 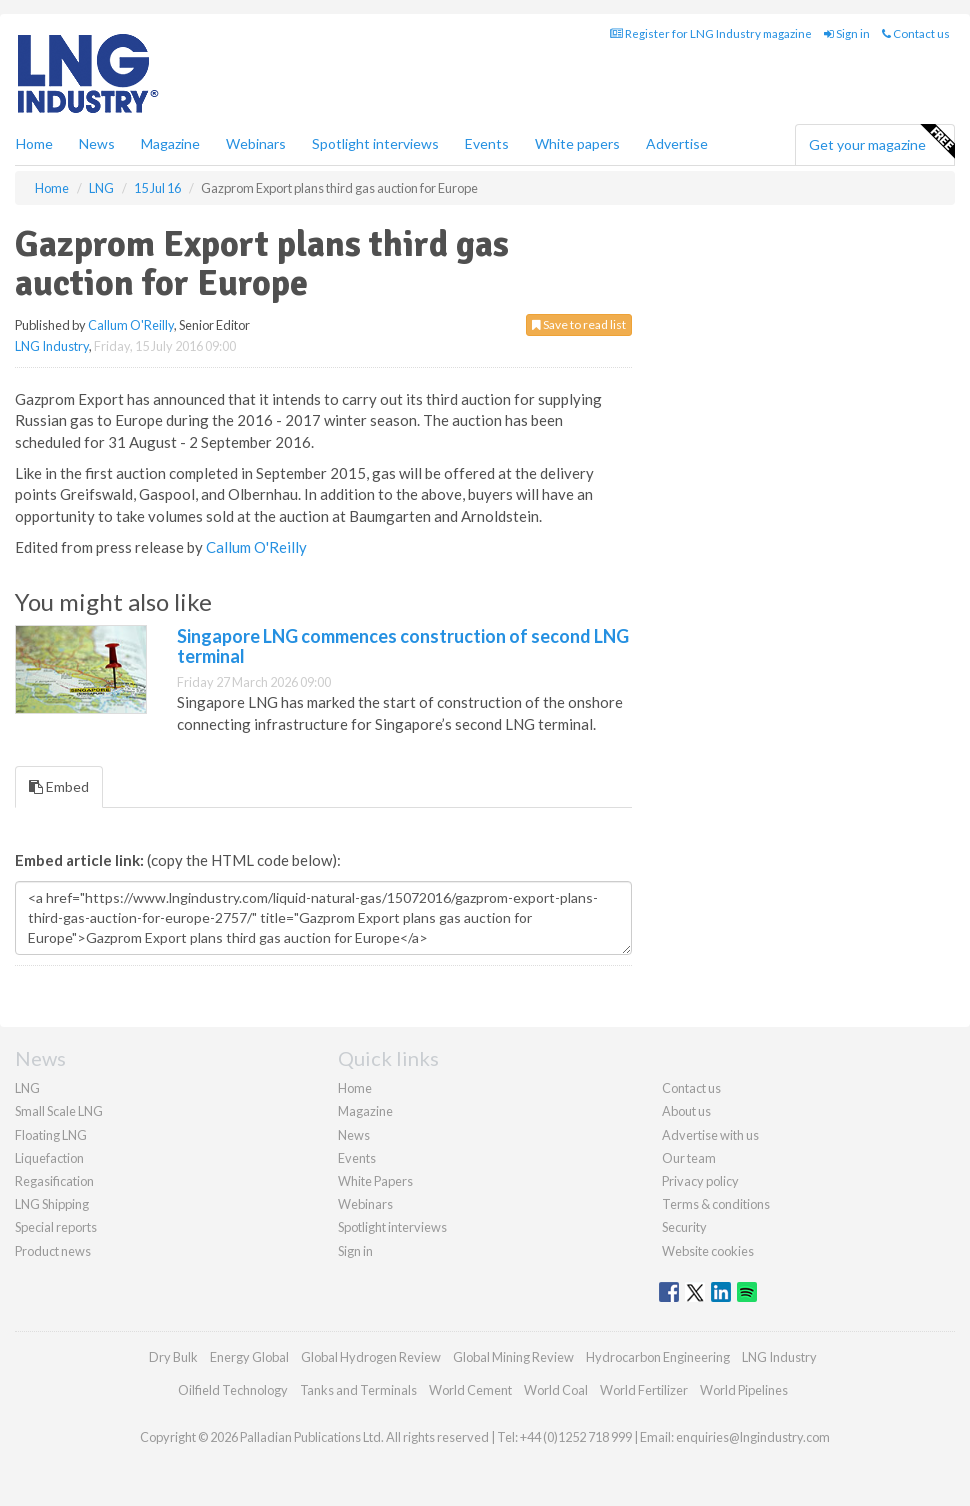 I want to click on Webinars, so click(x=256, y=143).